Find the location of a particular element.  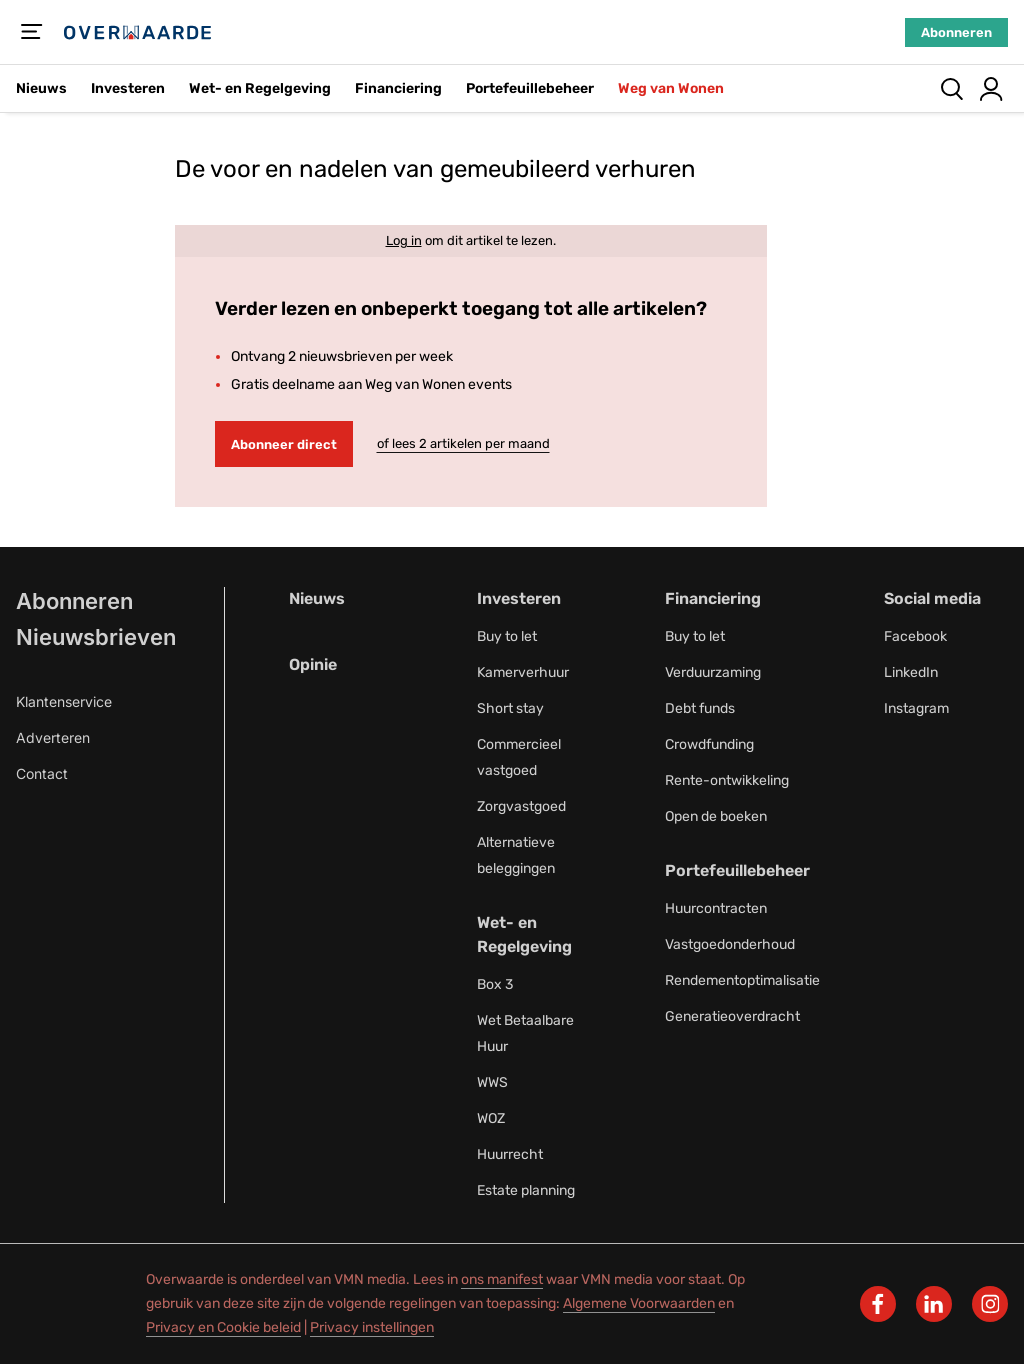

Short stay is located at coordinates (510, 708).